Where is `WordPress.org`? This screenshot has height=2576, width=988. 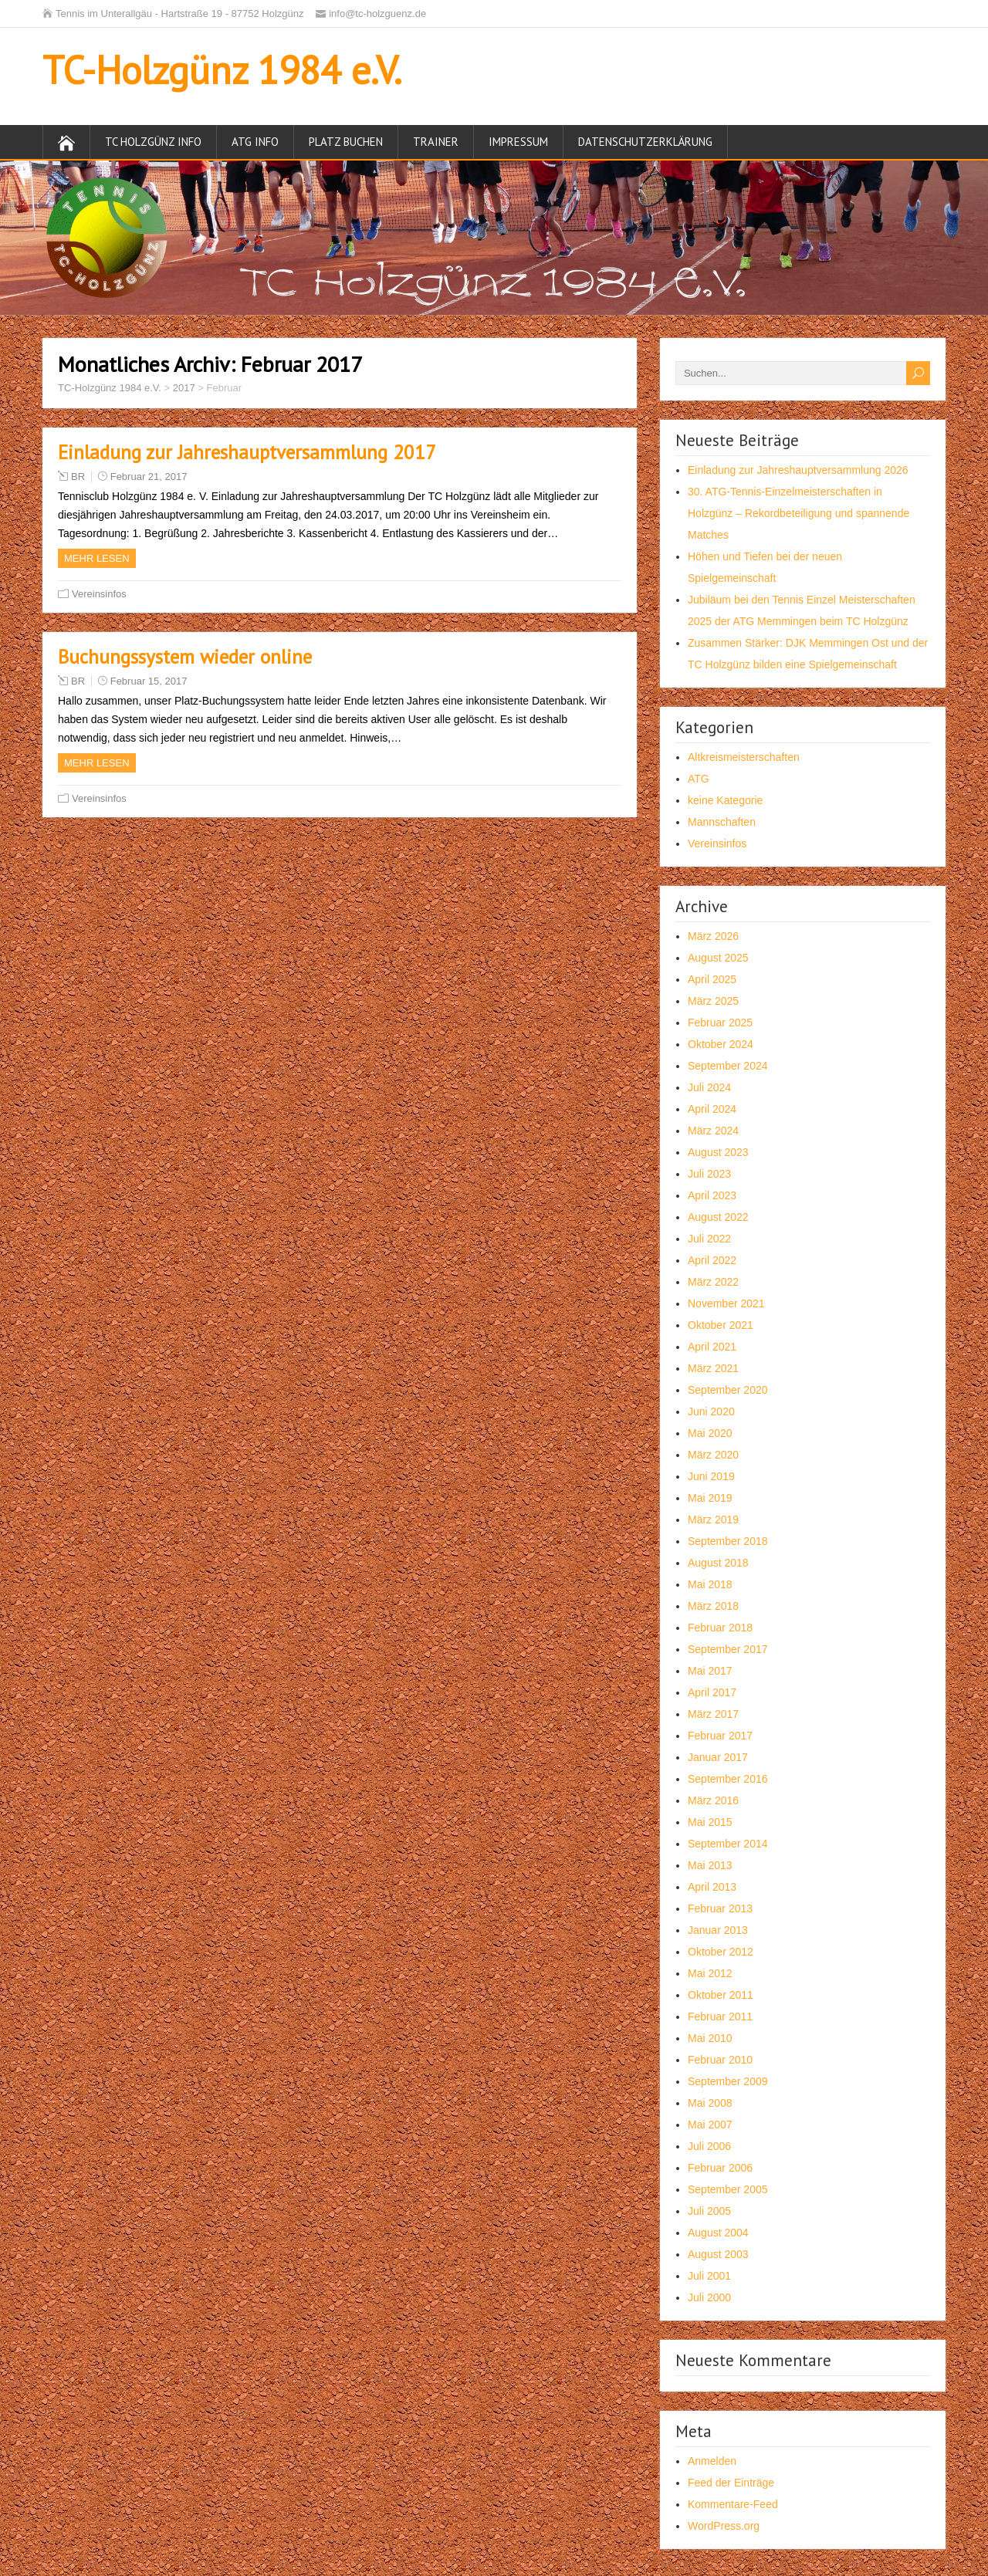
WordPress.org is located at coordinates (724, 2526).